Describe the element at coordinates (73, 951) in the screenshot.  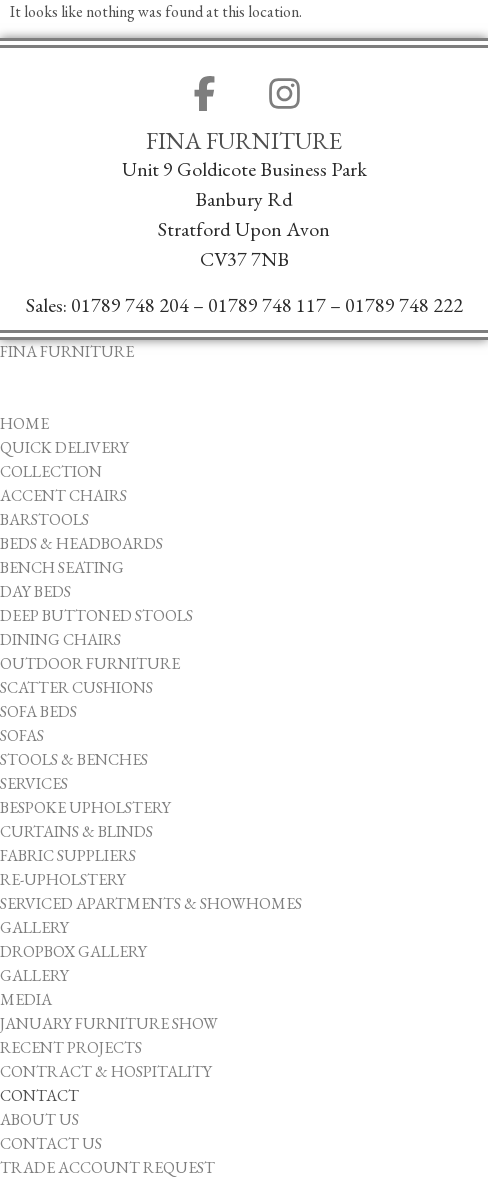
I see `Dropbox Gallery [menuitem]` at that location.